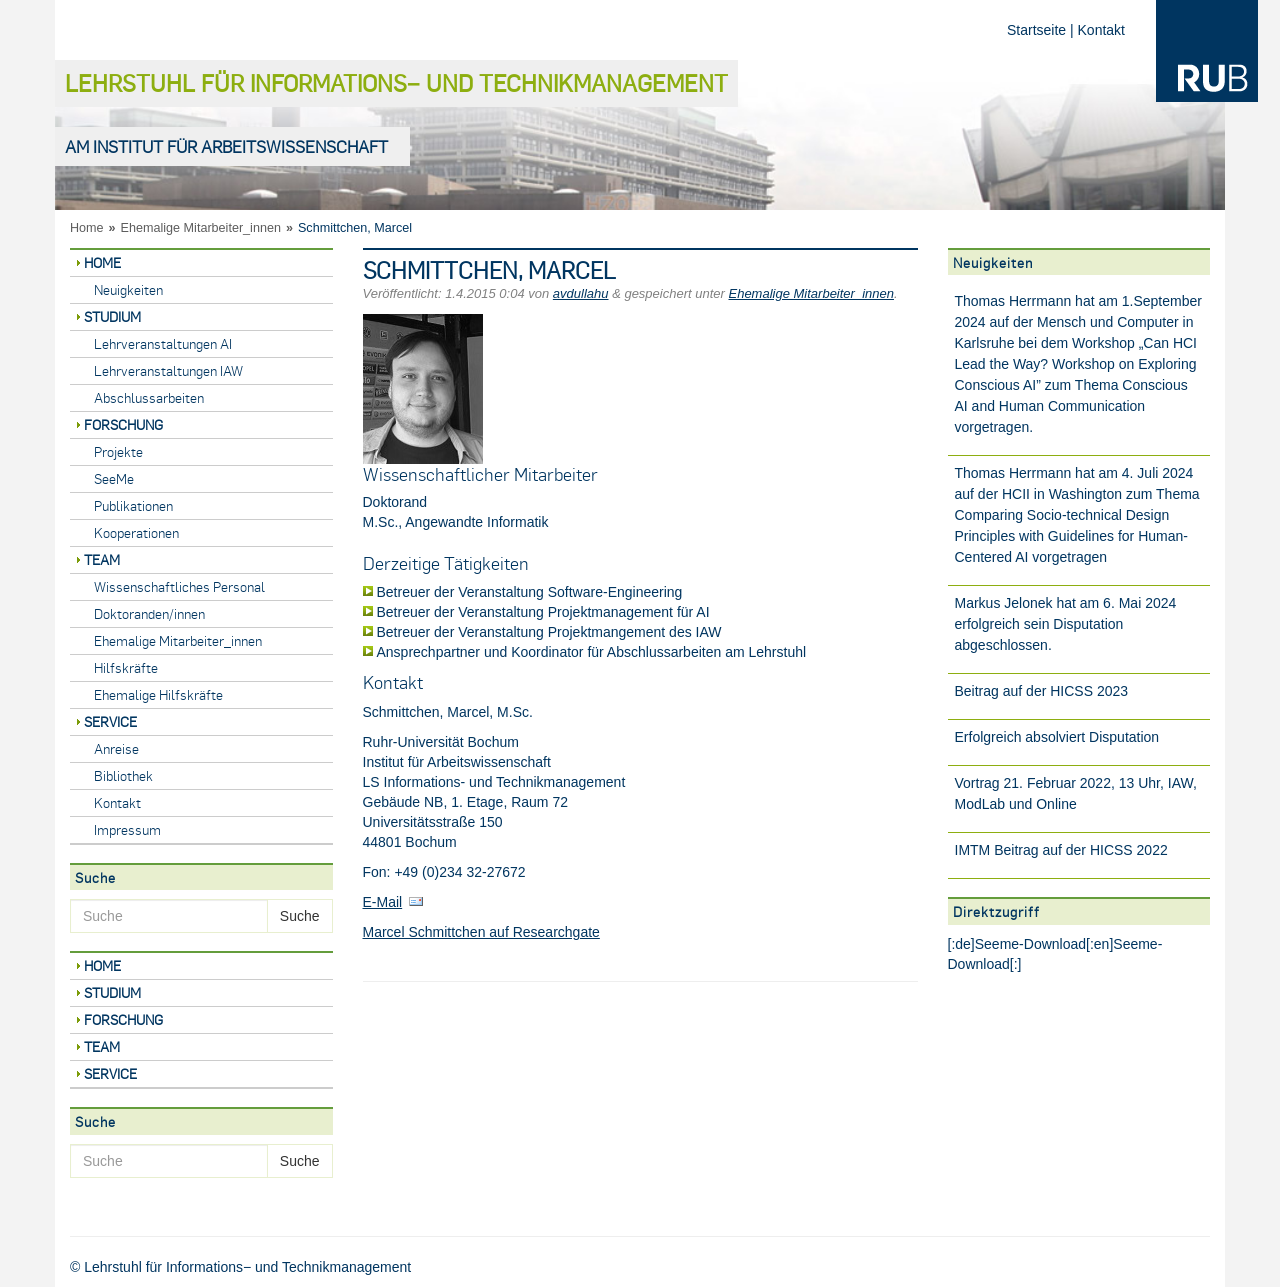 This screenshot has height=1287, width=1280. What do you see at coordinates (396, 82) in the screenshot?
I see `Lehrstuhl für Informations− und Technikmanagement` at bounding box center [396, 82].